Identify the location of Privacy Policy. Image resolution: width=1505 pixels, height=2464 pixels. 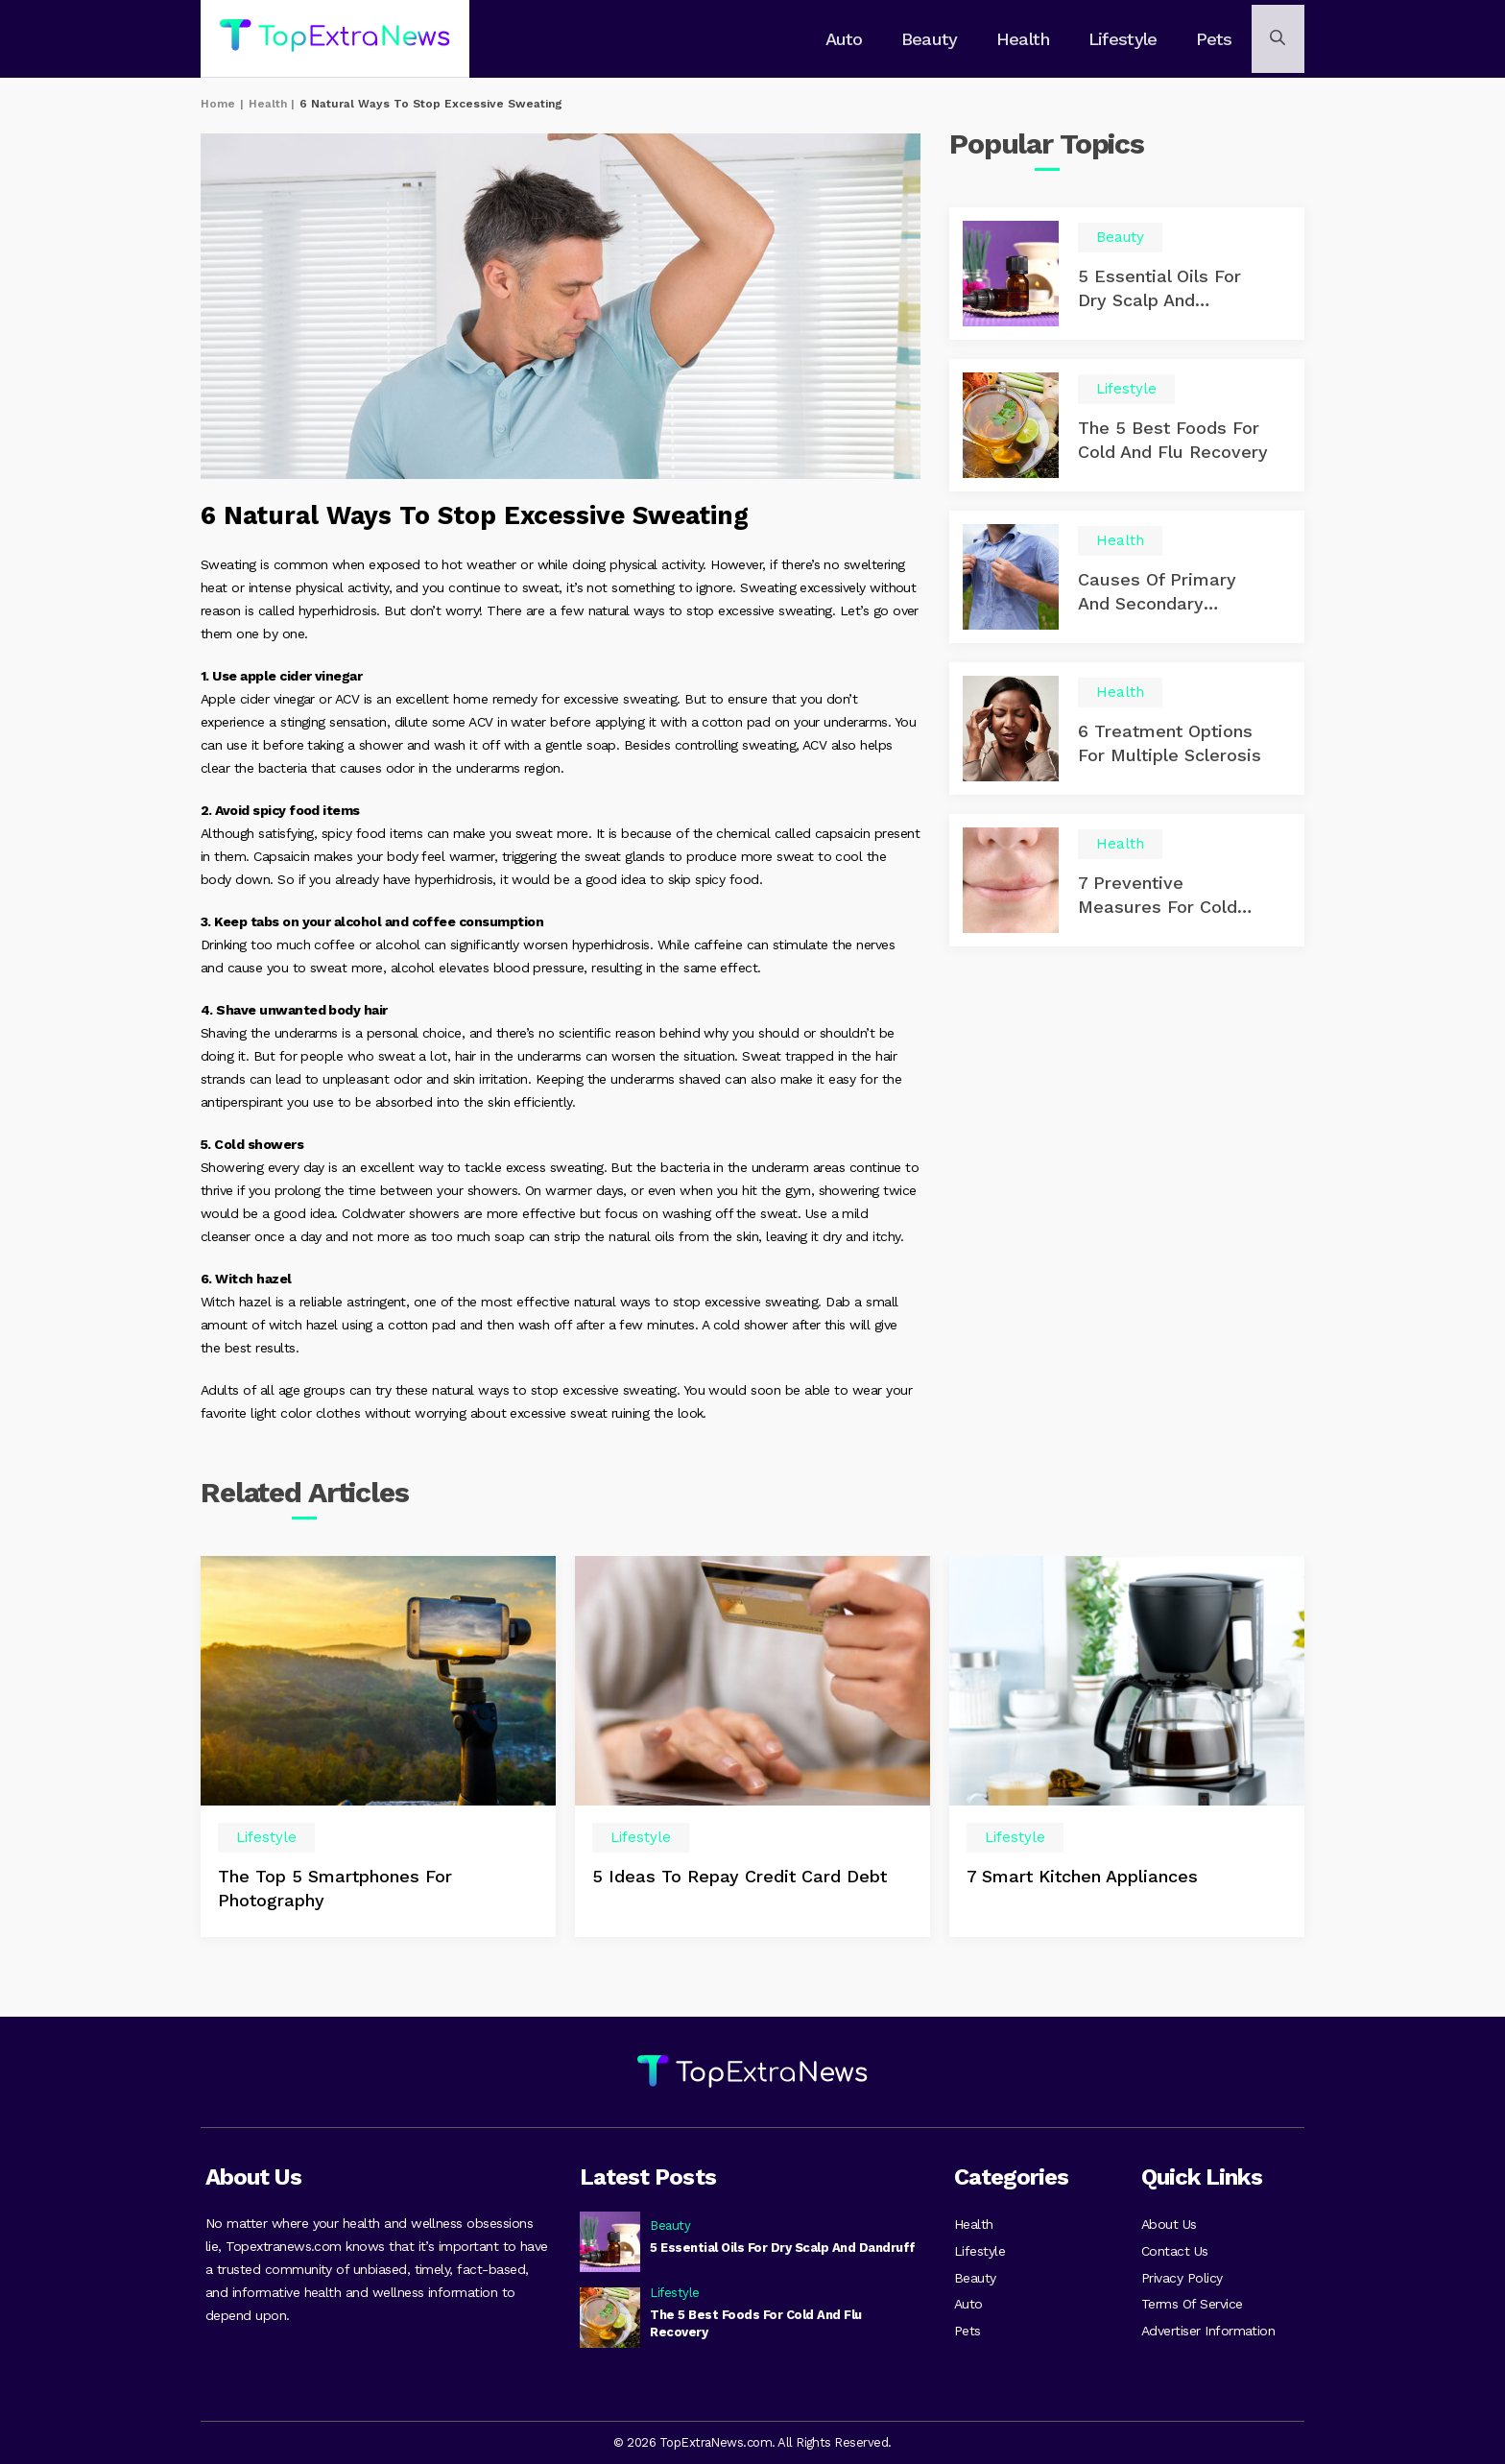
(1182, 2277).